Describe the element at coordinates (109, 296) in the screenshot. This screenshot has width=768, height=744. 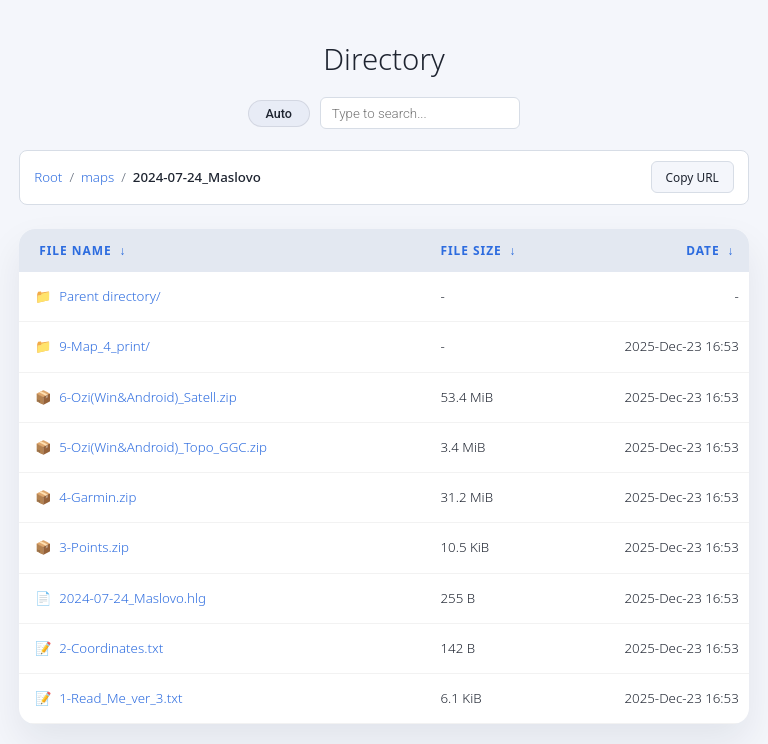
I see `Parent directory/` at that location.